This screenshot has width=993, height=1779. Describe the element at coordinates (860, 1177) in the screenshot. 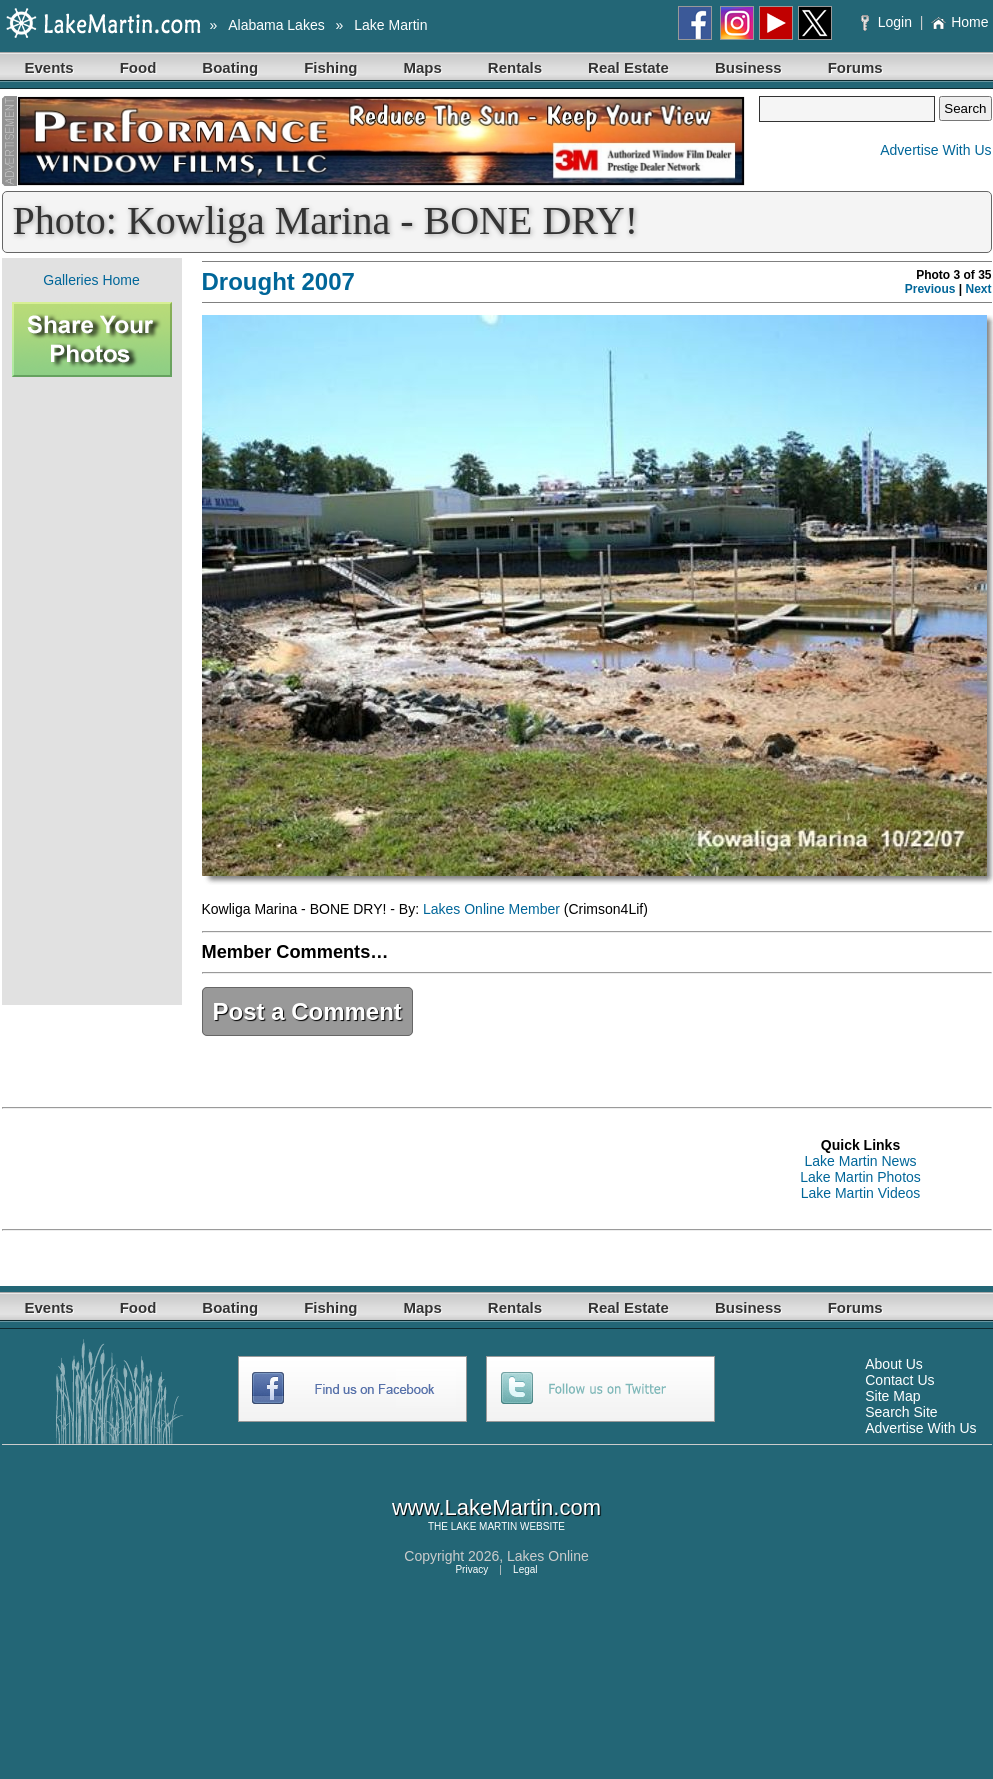

I see `Lake Martin Photos` at that location.